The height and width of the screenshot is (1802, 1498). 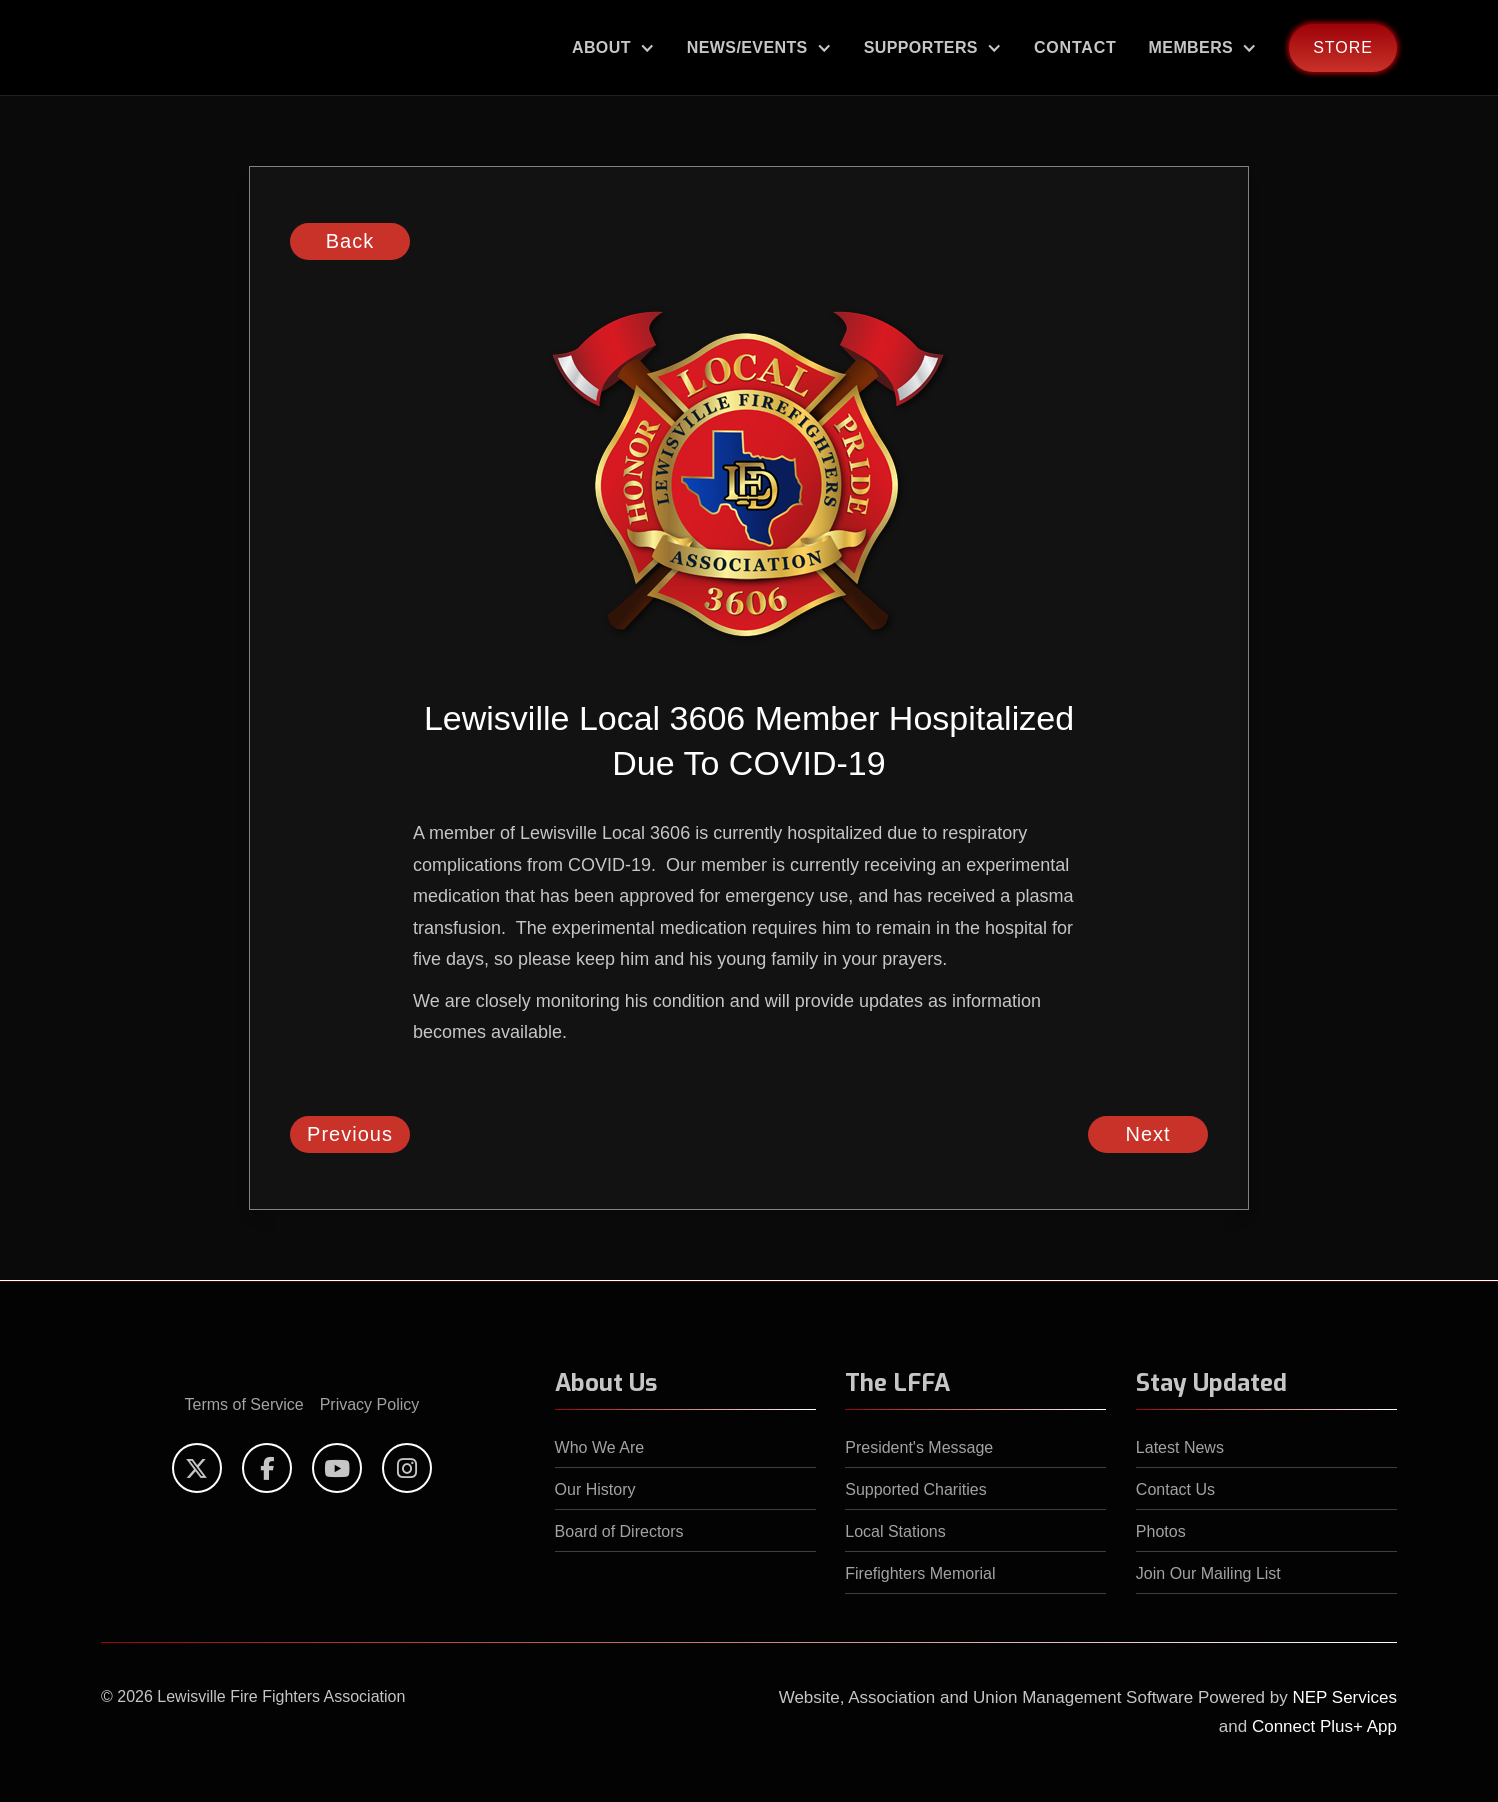 I want to click on Privacy Policy, so click(x=370, y=1404).